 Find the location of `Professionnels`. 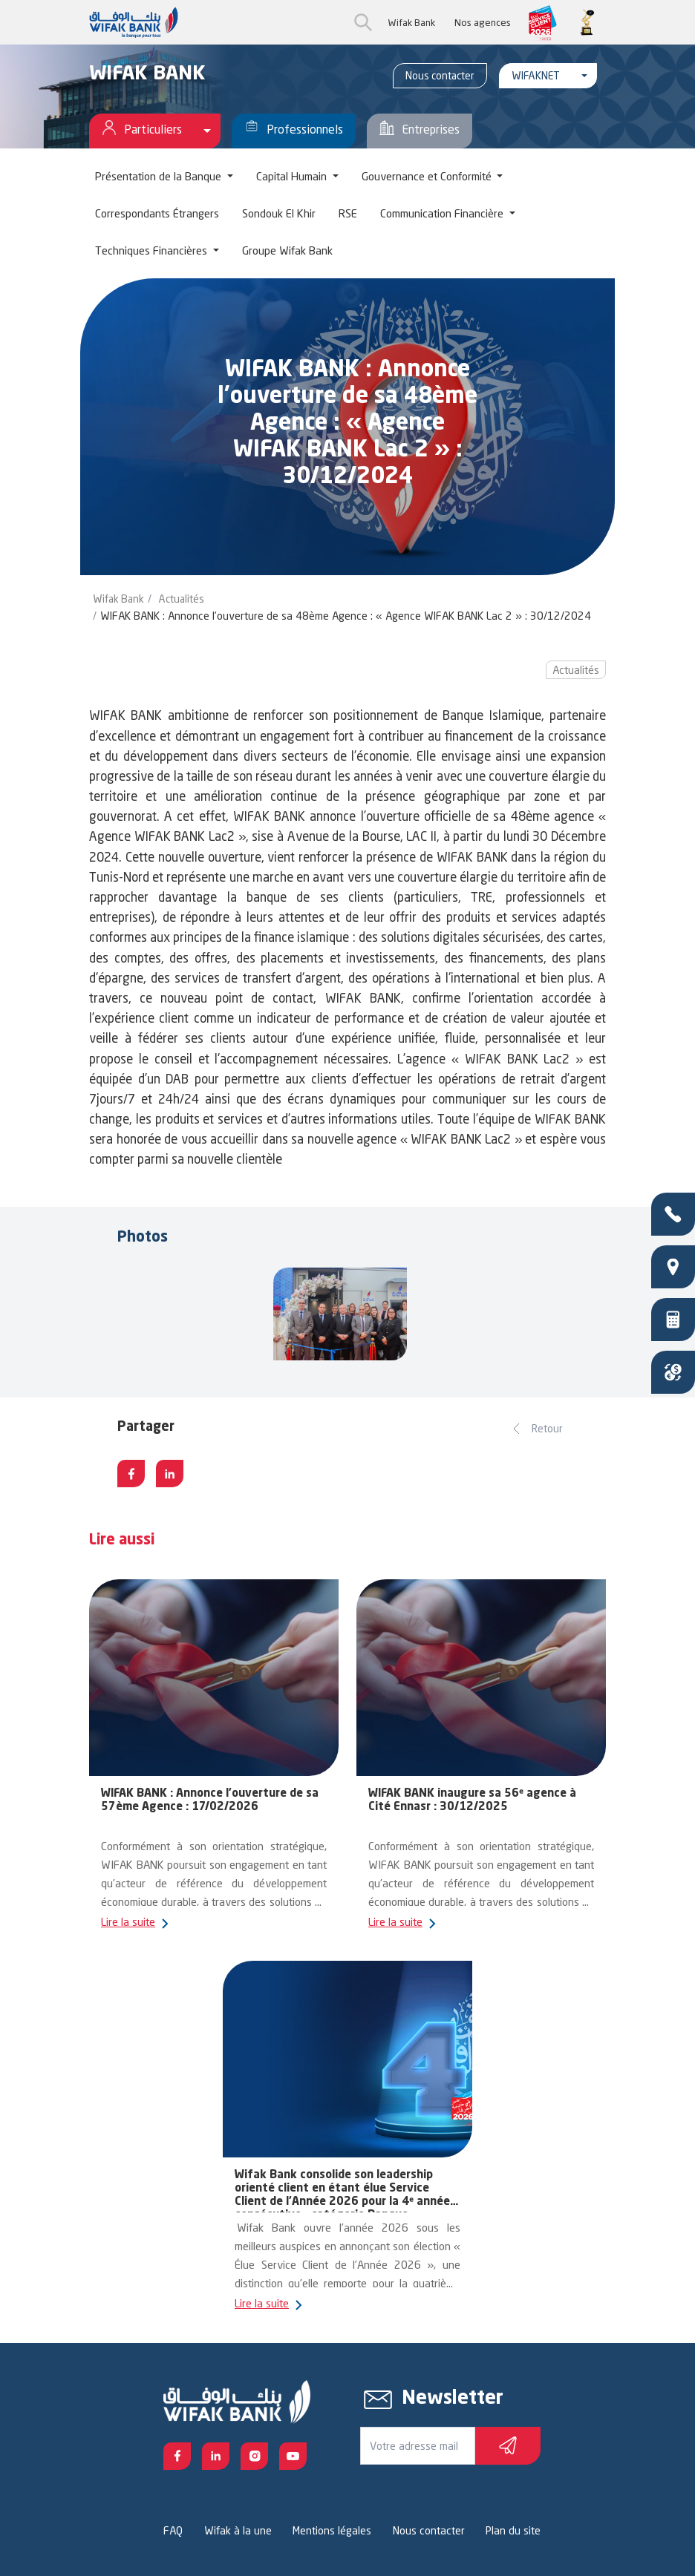

Professionnels is located at coordinates (293, 131).